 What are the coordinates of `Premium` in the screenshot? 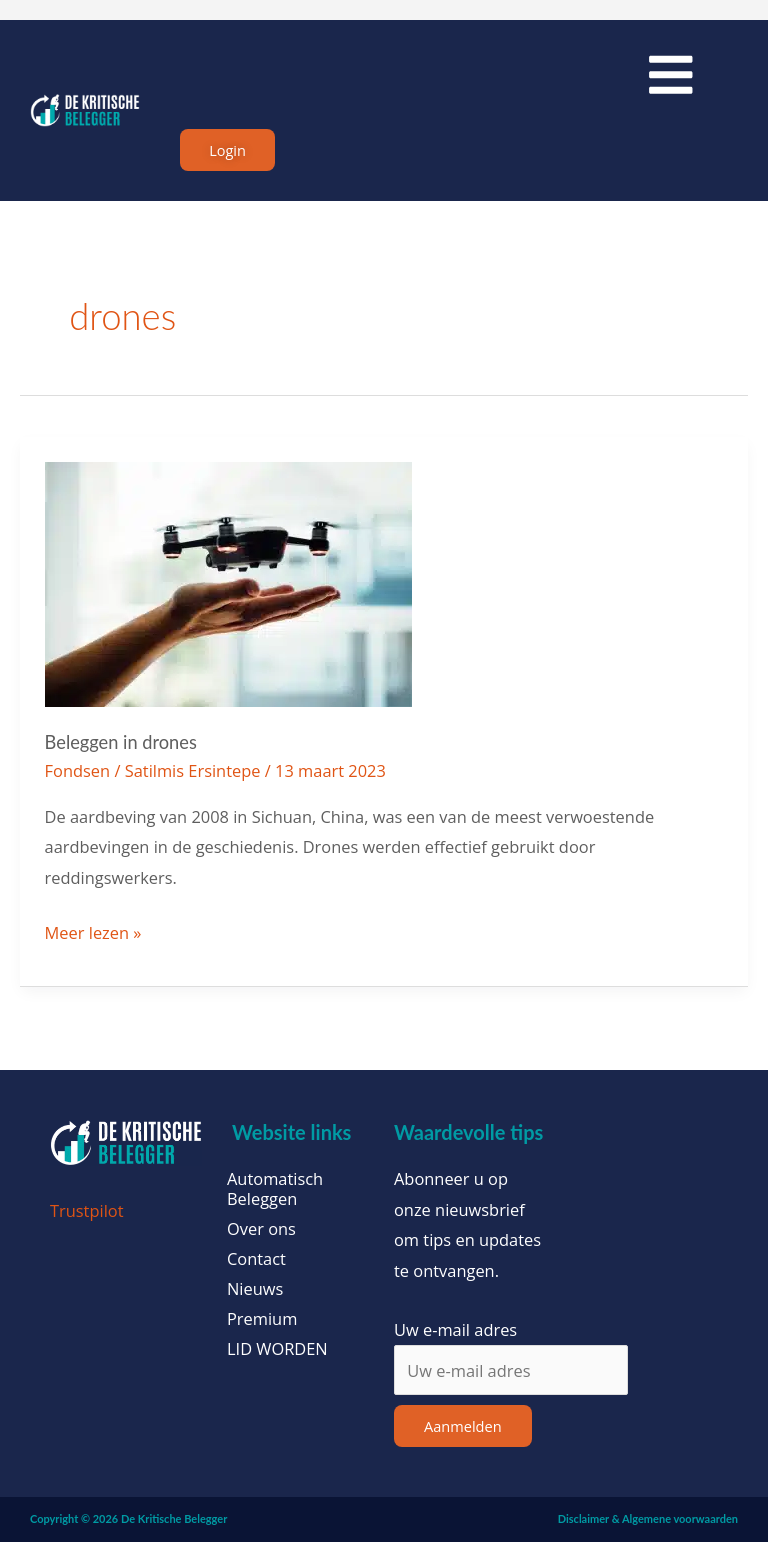 It's located at (262, 1320).